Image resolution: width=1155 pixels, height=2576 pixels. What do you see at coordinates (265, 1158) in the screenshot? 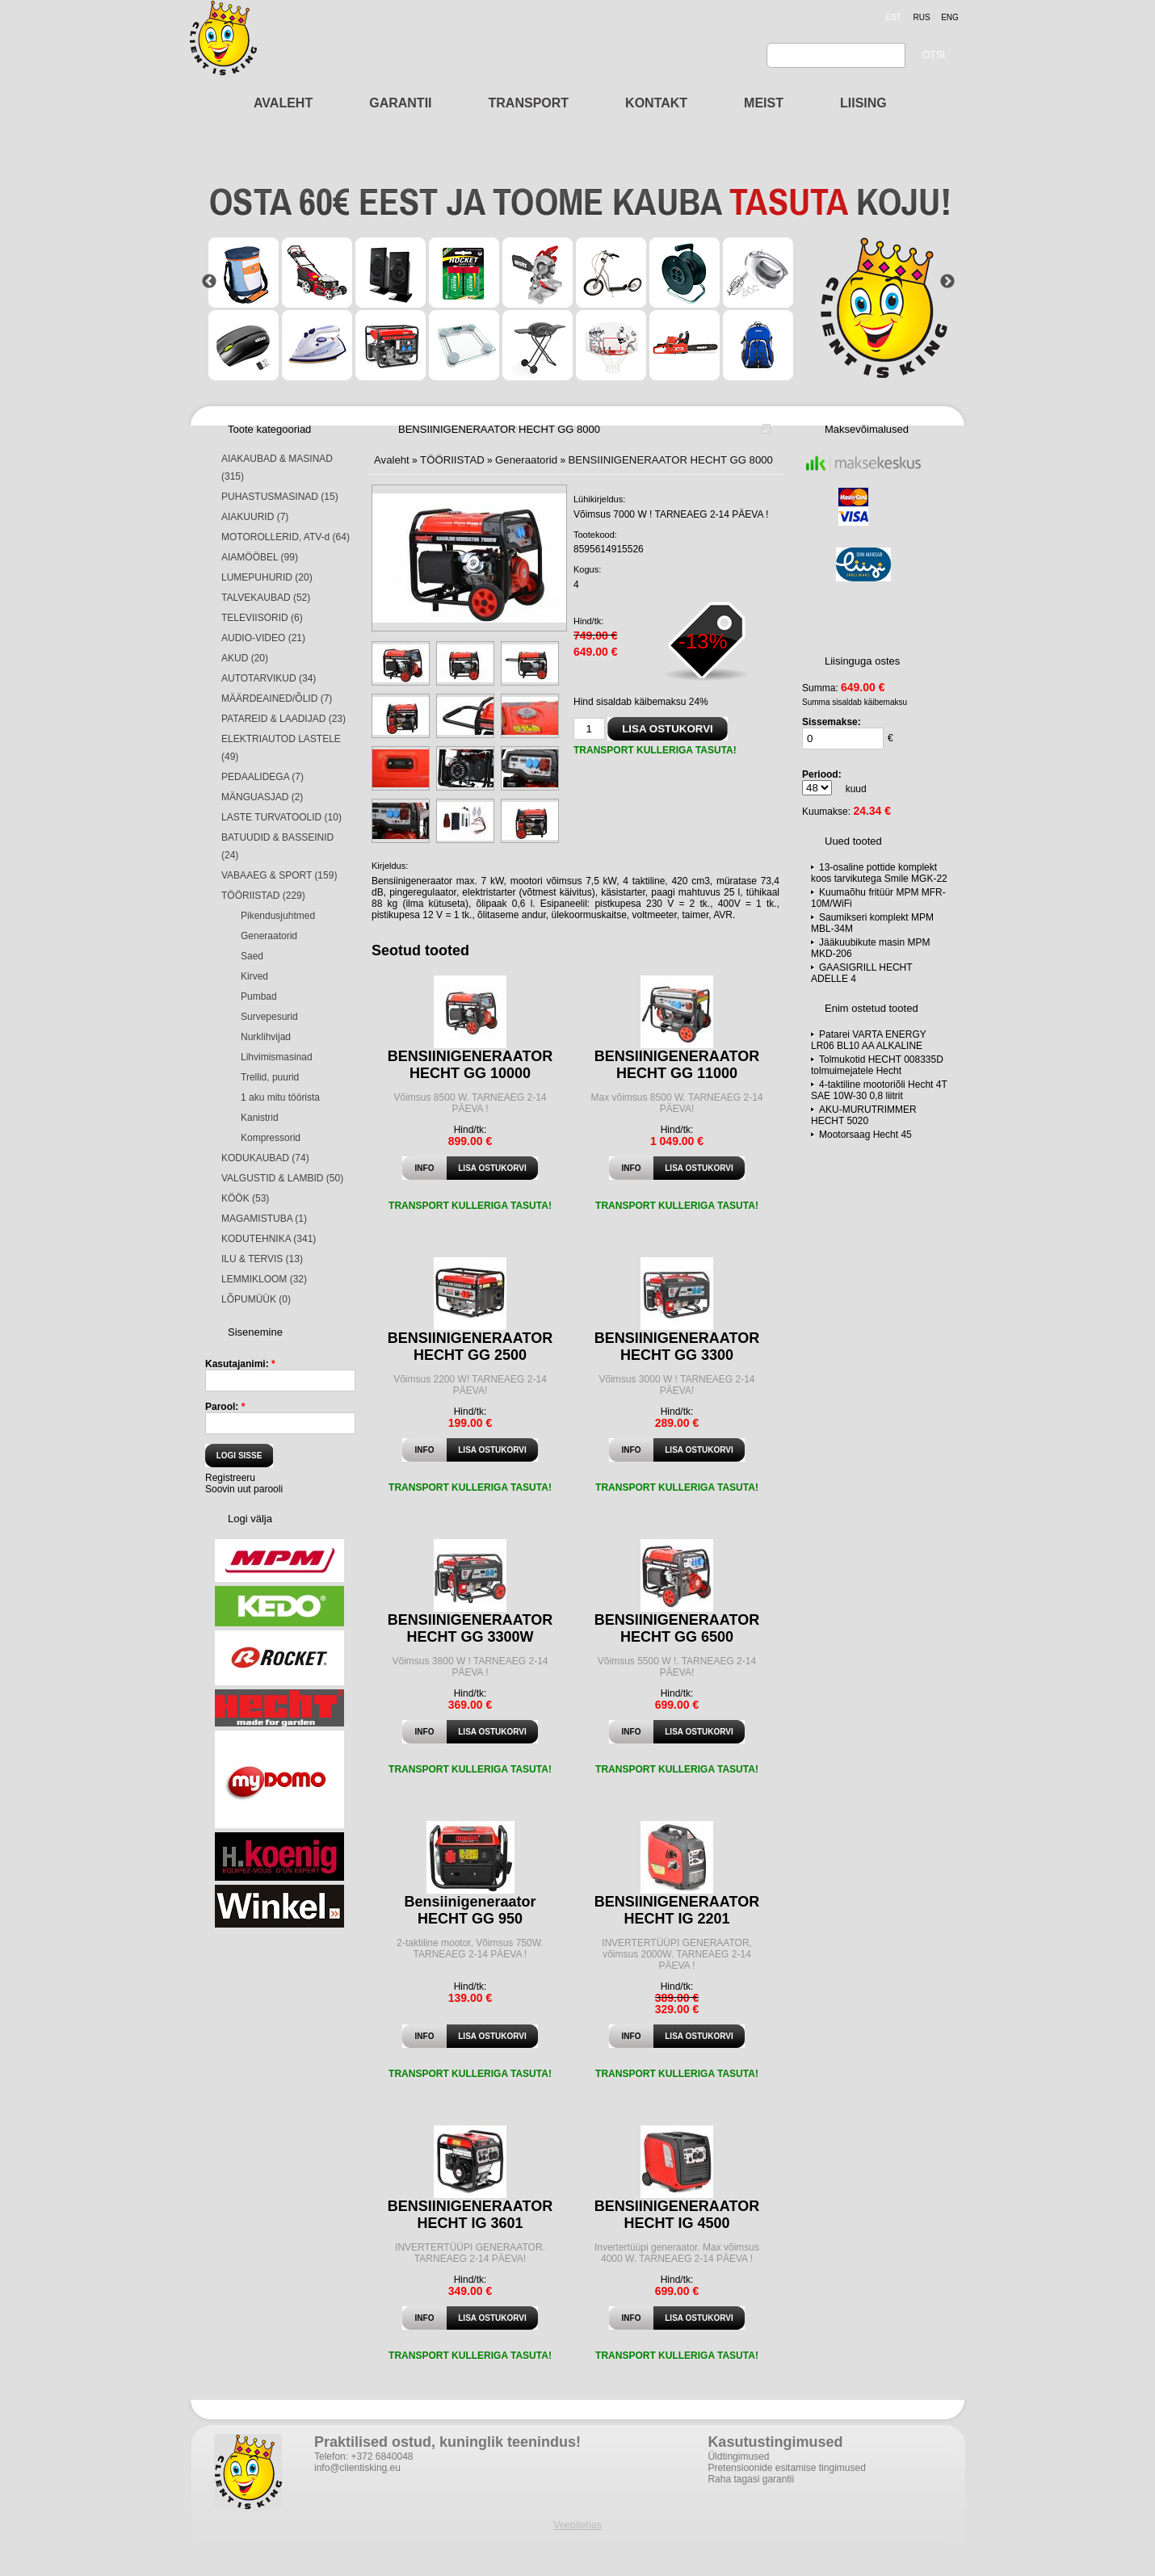
I see `KODUKAUBAD (74)` at bounding box center [265, 1158].